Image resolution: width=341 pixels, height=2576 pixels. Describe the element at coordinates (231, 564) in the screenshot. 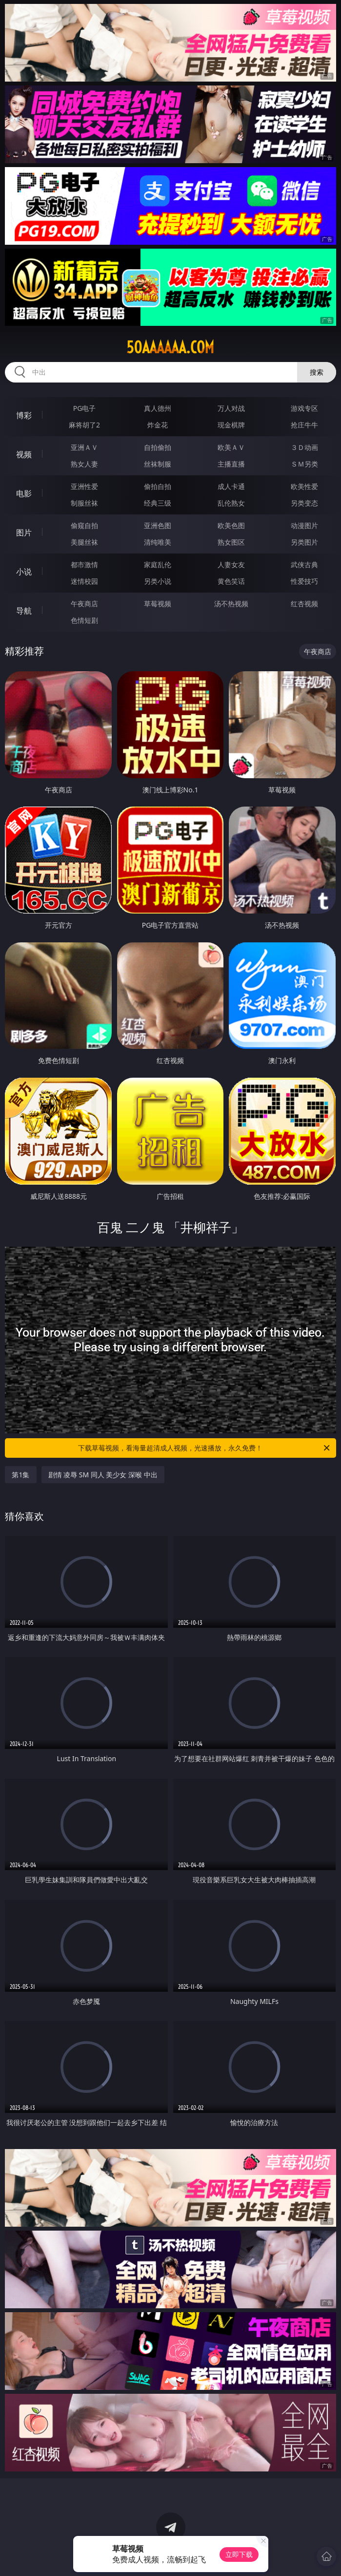

I see `人妻女友` at that location.